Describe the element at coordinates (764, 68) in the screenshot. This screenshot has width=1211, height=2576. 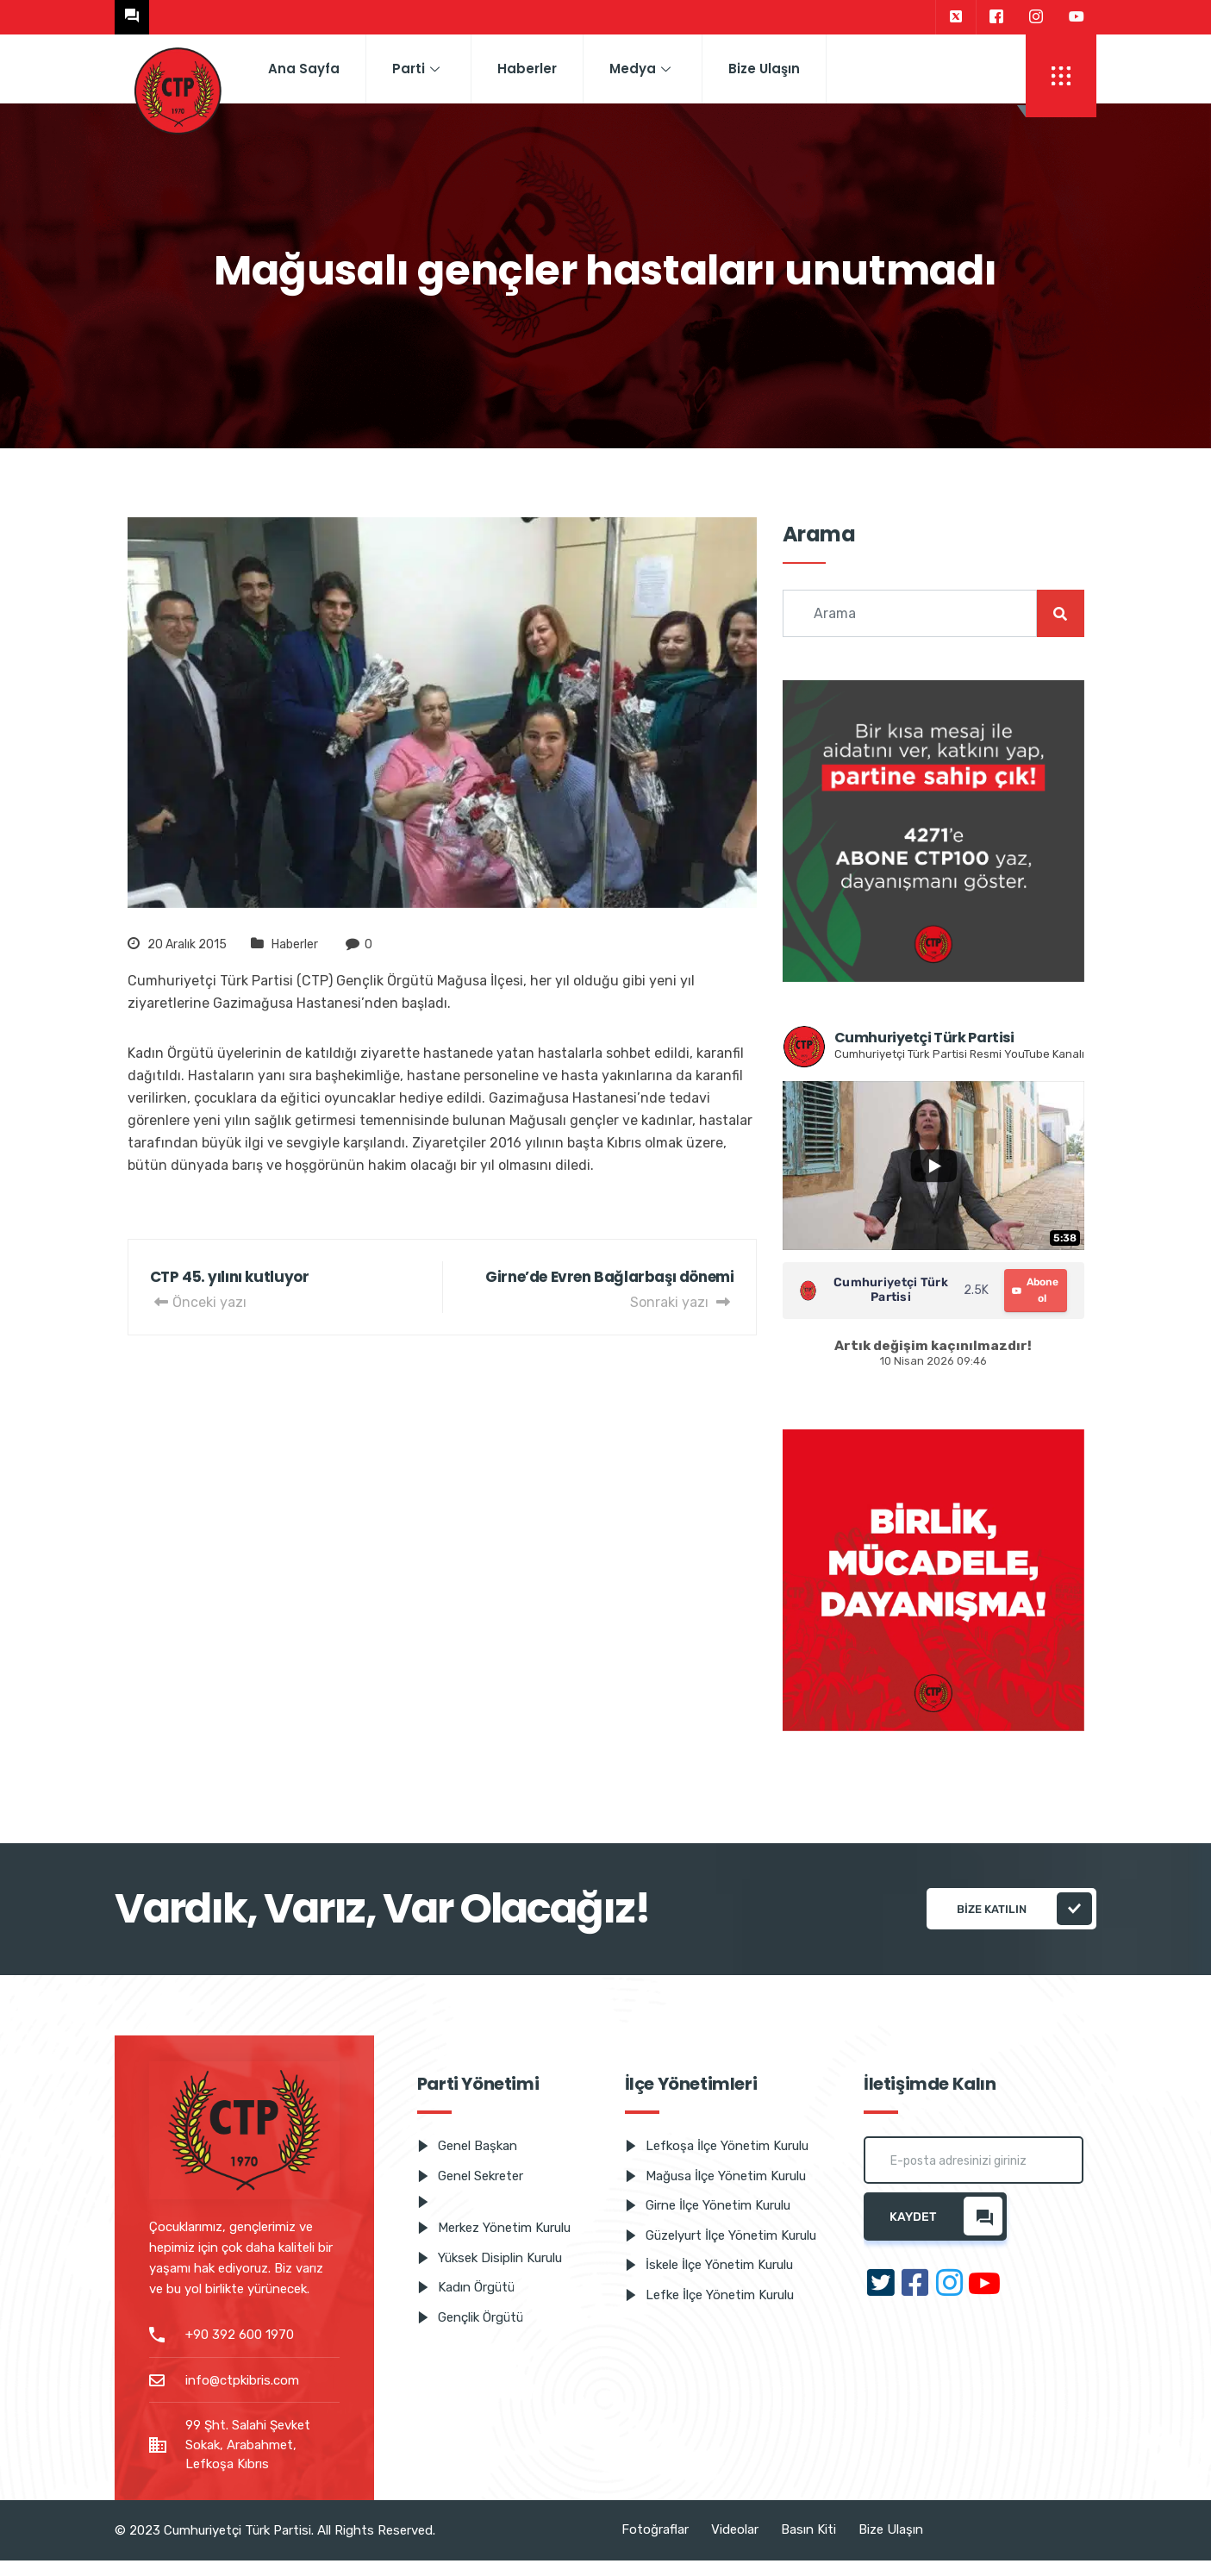
I see `Bize Ulaşın` at that location.